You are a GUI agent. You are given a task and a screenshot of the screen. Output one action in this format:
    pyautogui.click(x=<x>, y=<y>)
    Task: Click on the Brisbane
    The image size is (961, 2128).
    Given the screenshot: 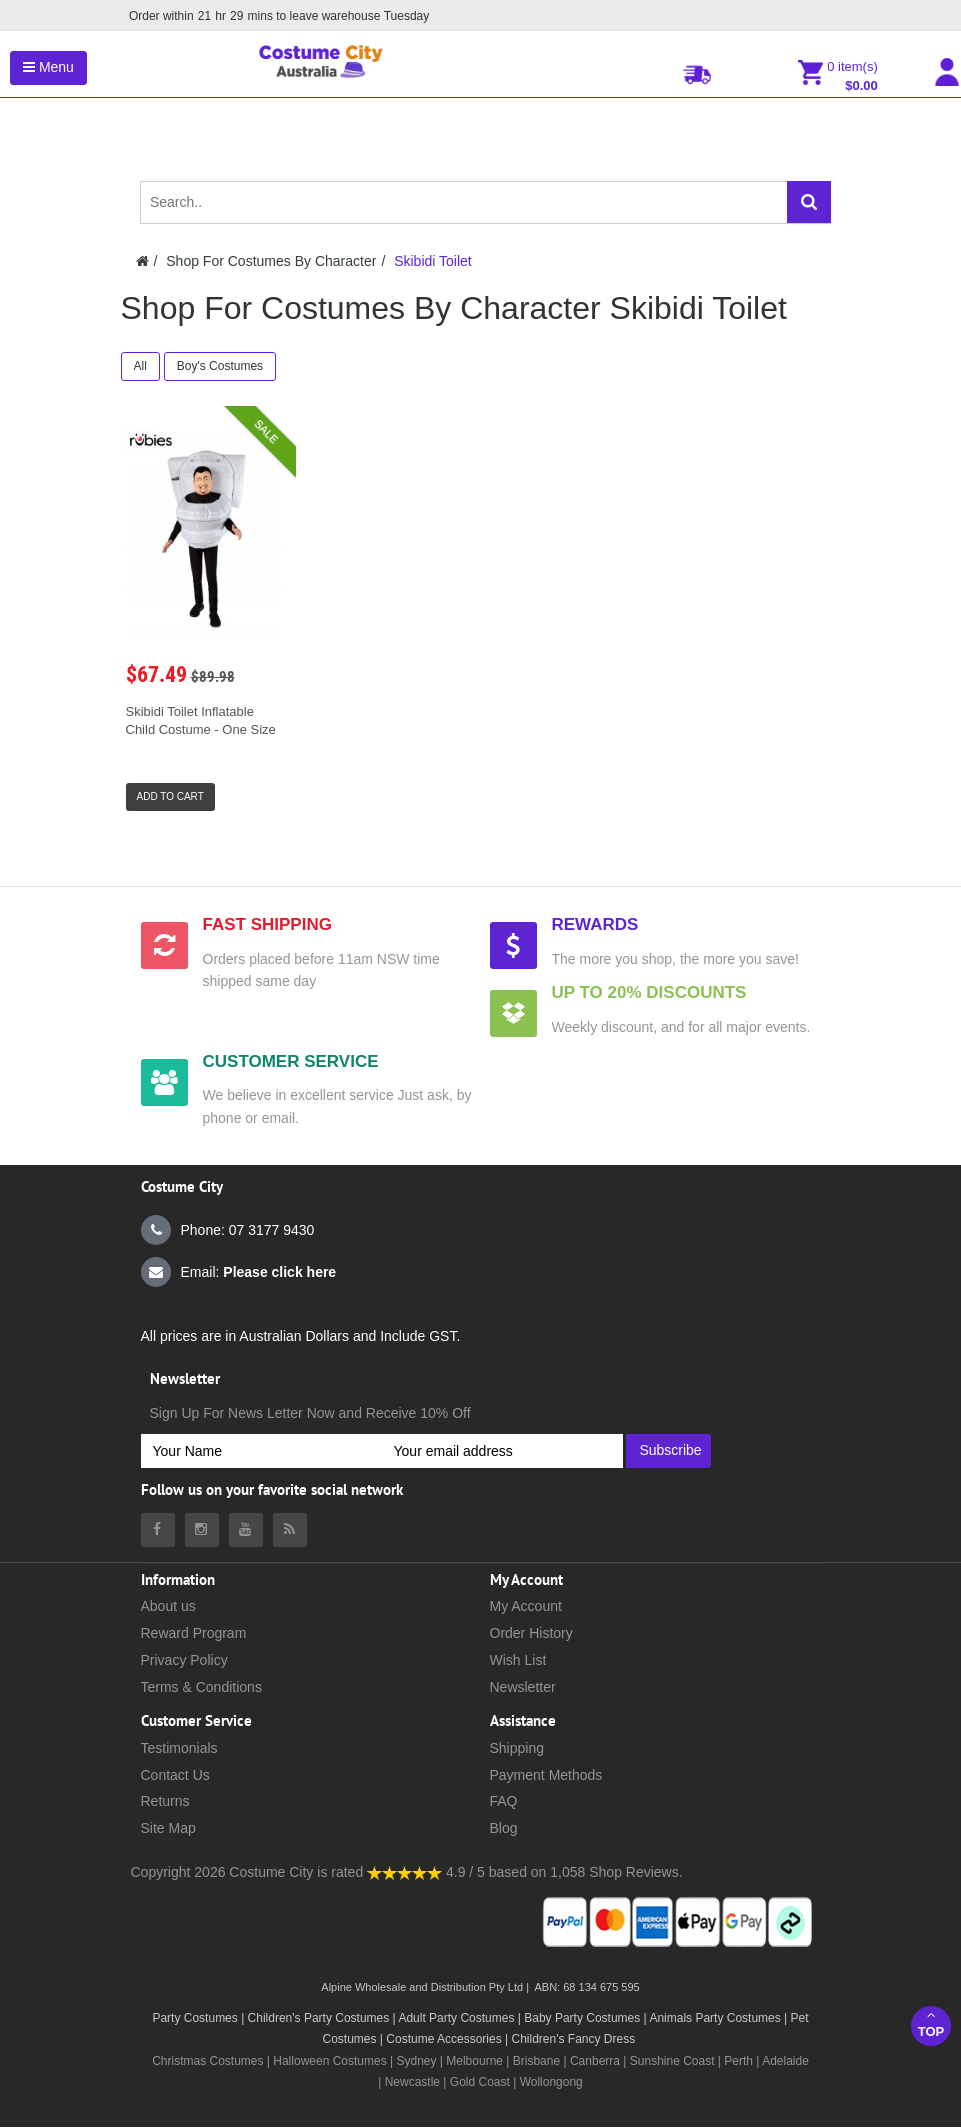 What is the action you would take?
    pyautogui.click(x=536, y=2061)
    